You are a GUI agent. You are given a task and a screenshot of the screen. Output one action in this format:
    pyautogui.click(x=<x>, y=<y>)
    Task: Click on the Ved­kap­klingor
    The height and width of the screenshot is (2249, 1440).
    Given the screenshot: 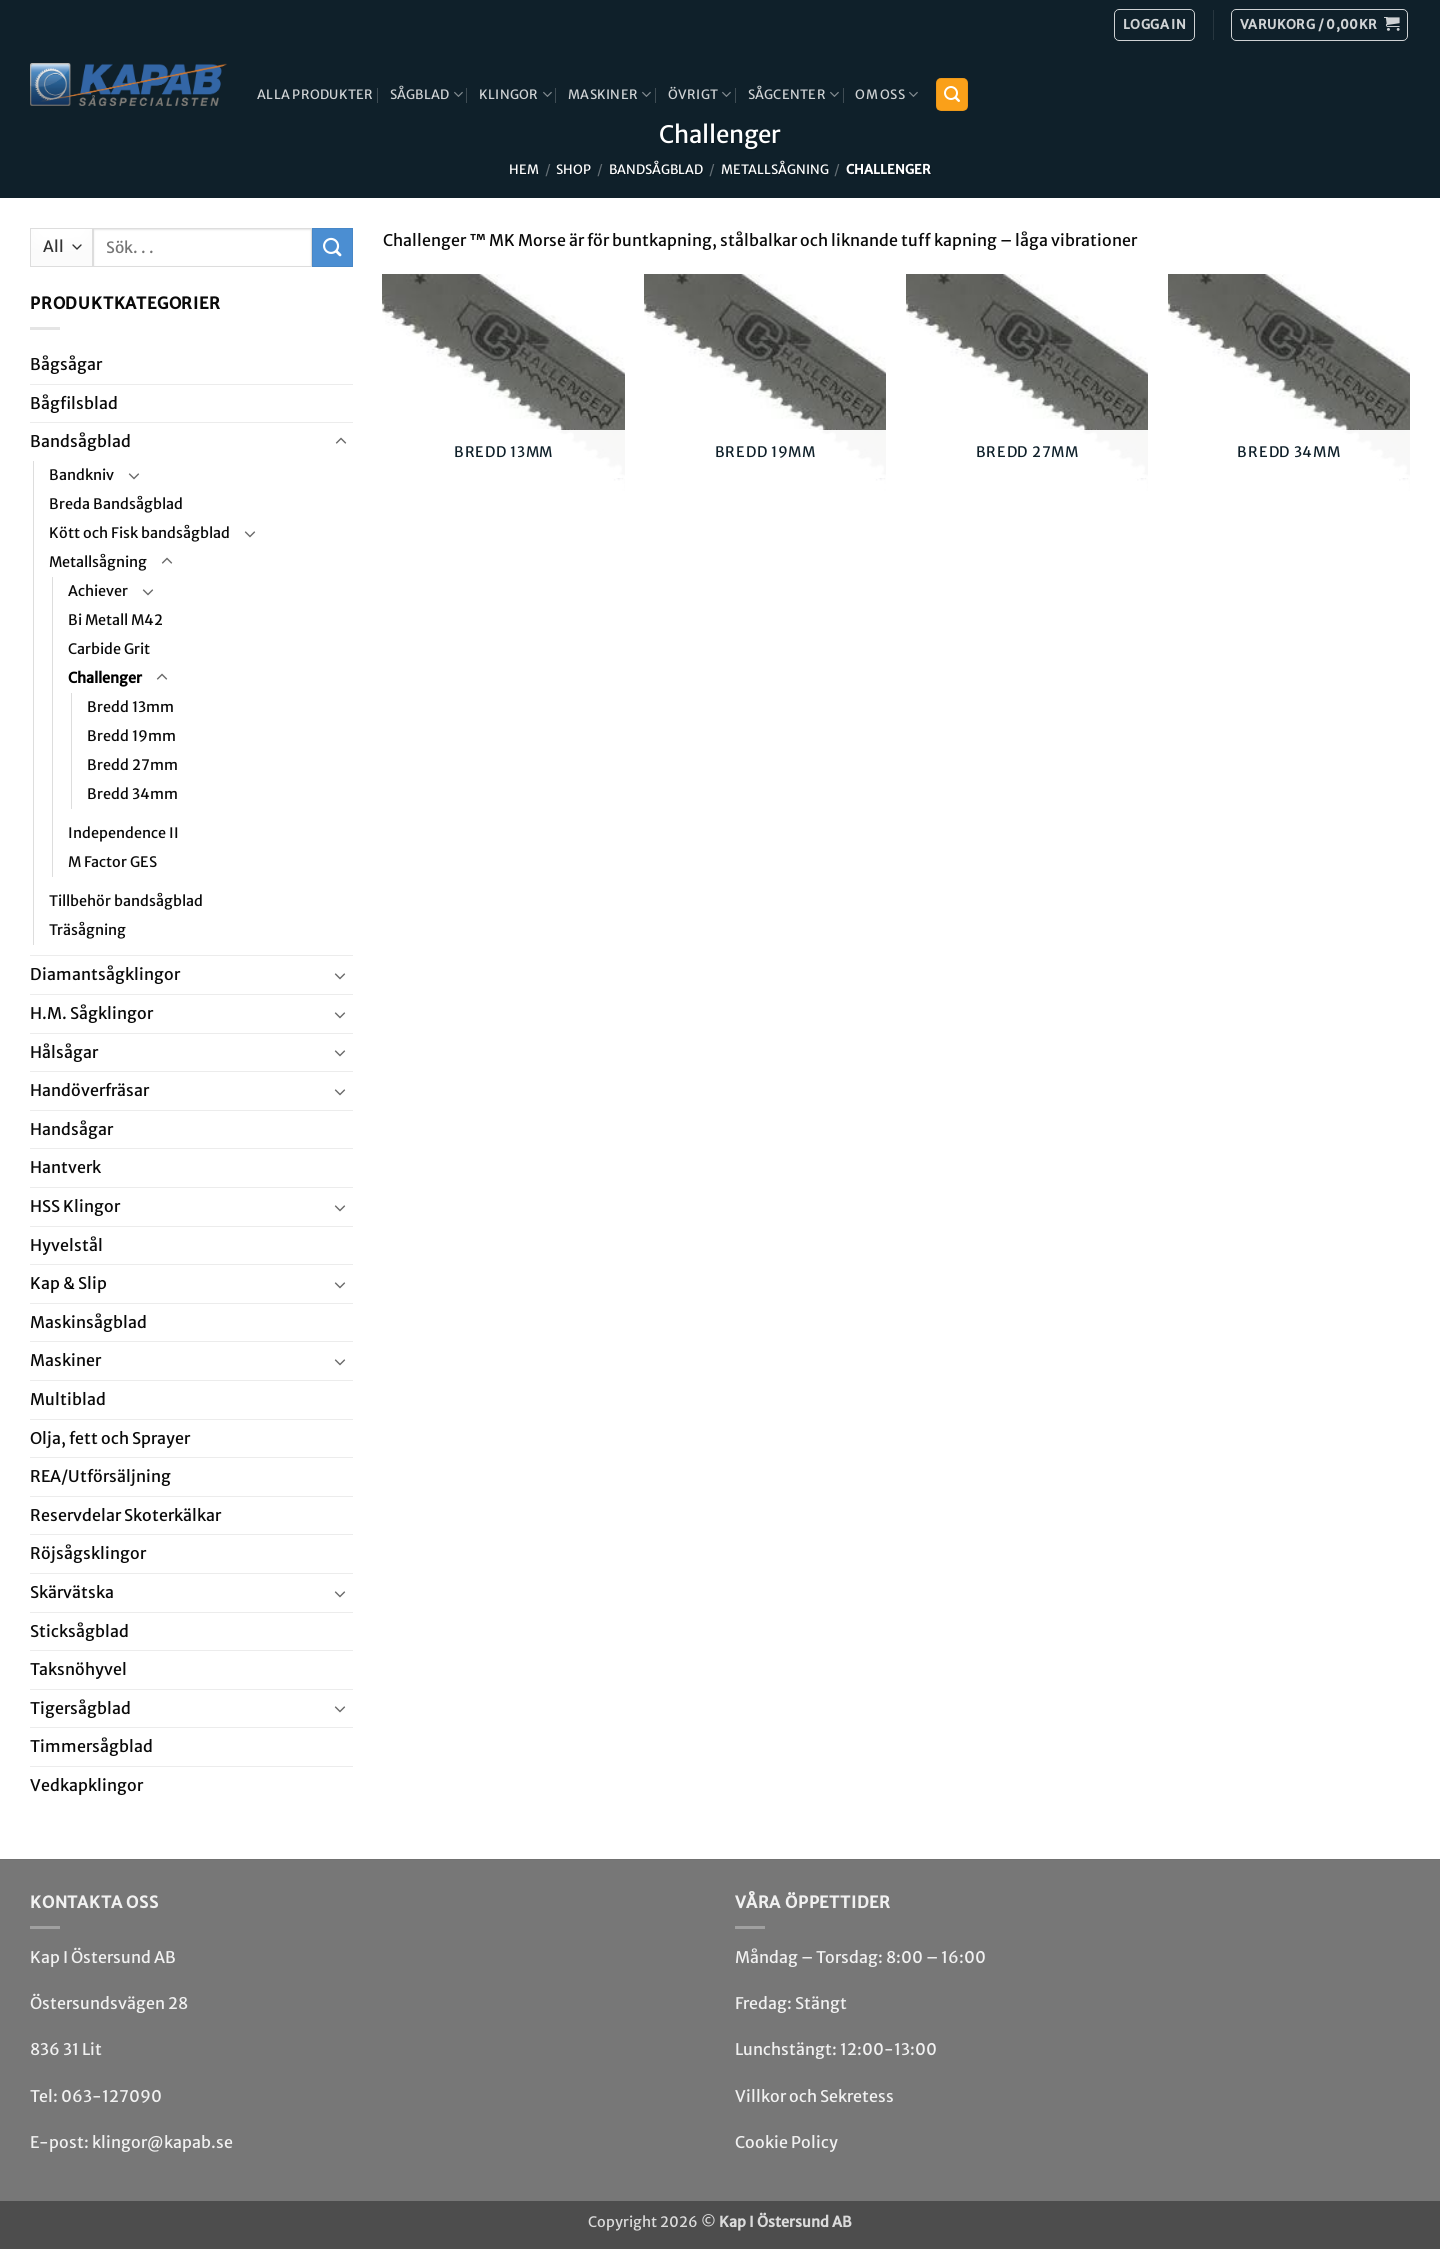 What is the action you would take?
    pyautogui.click(x=86, y=1785)
    